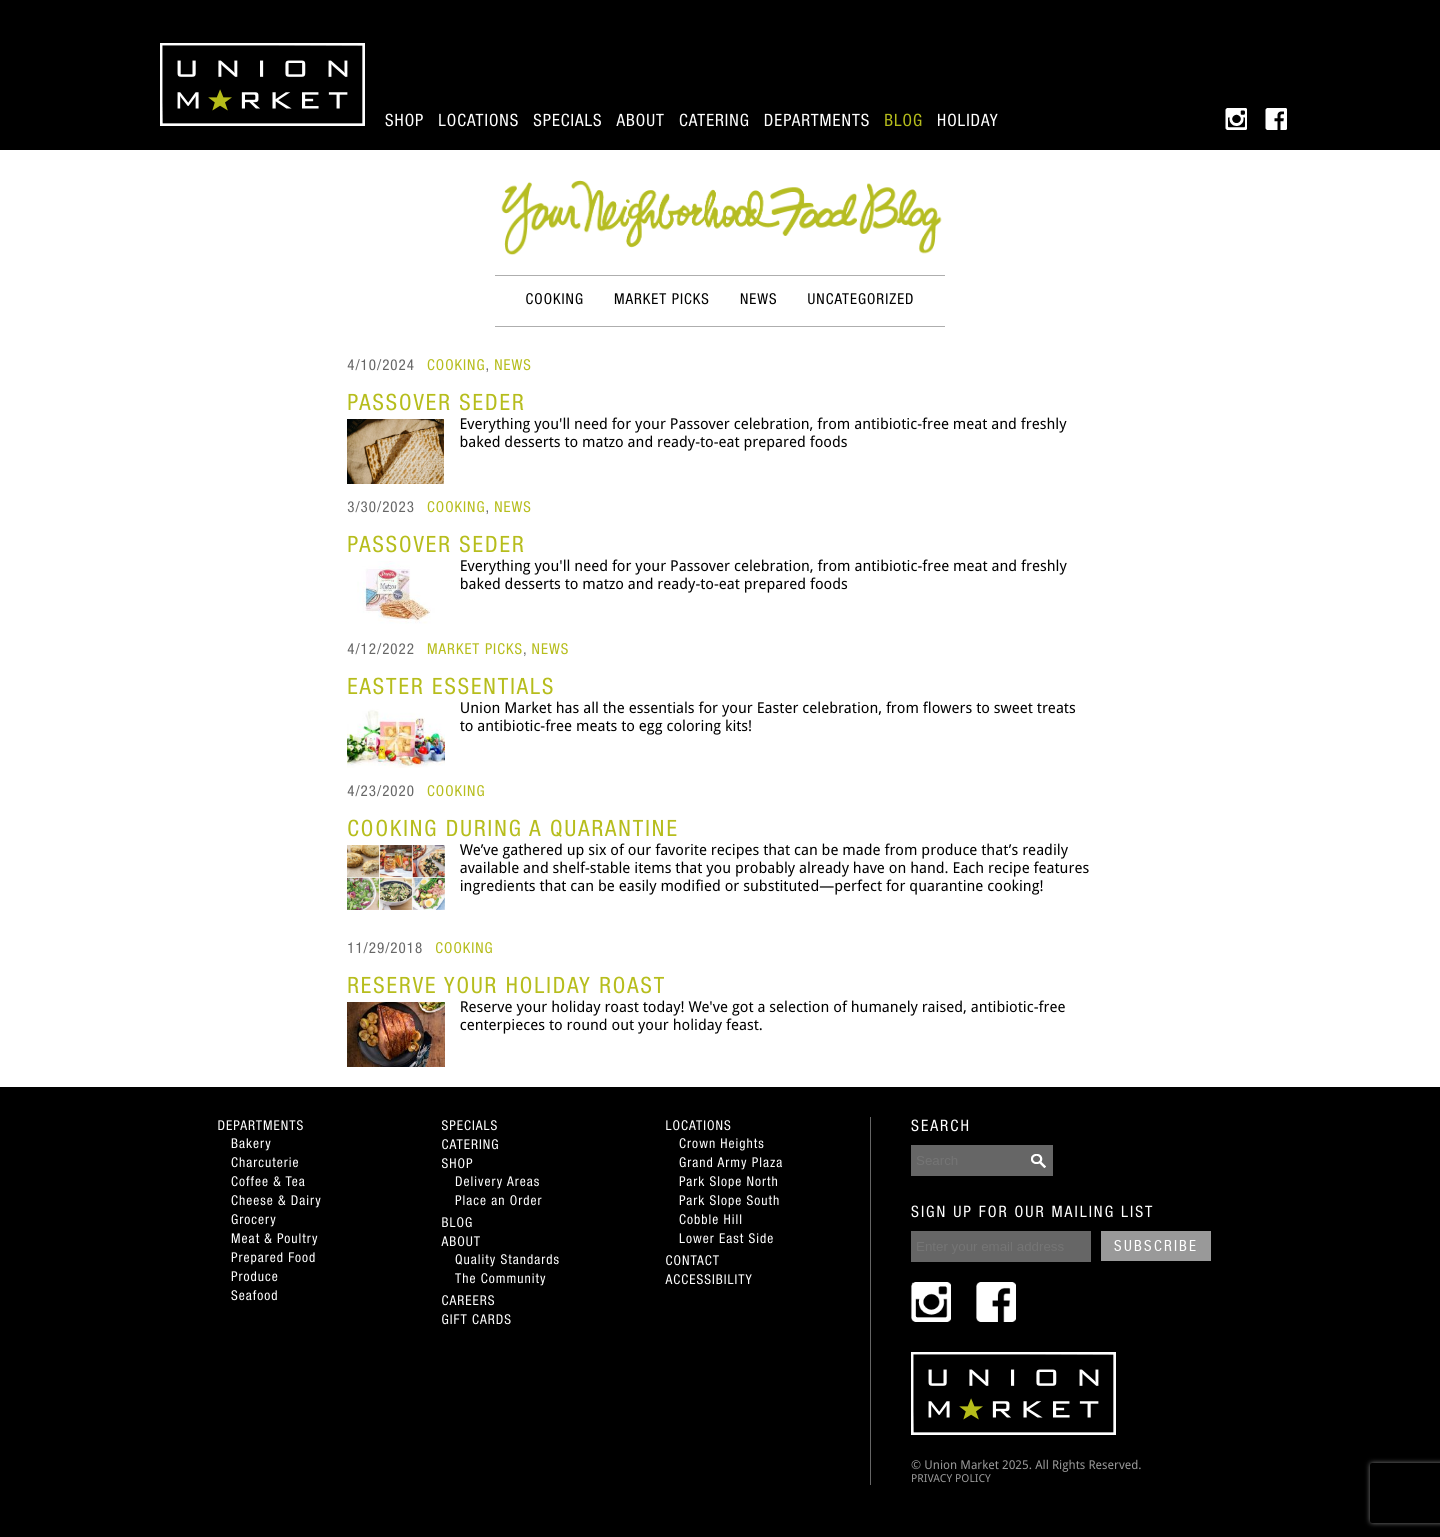  Describe the element at coordinates (273, 1257) in the screenshot. I see `Prepared Food` at that location.